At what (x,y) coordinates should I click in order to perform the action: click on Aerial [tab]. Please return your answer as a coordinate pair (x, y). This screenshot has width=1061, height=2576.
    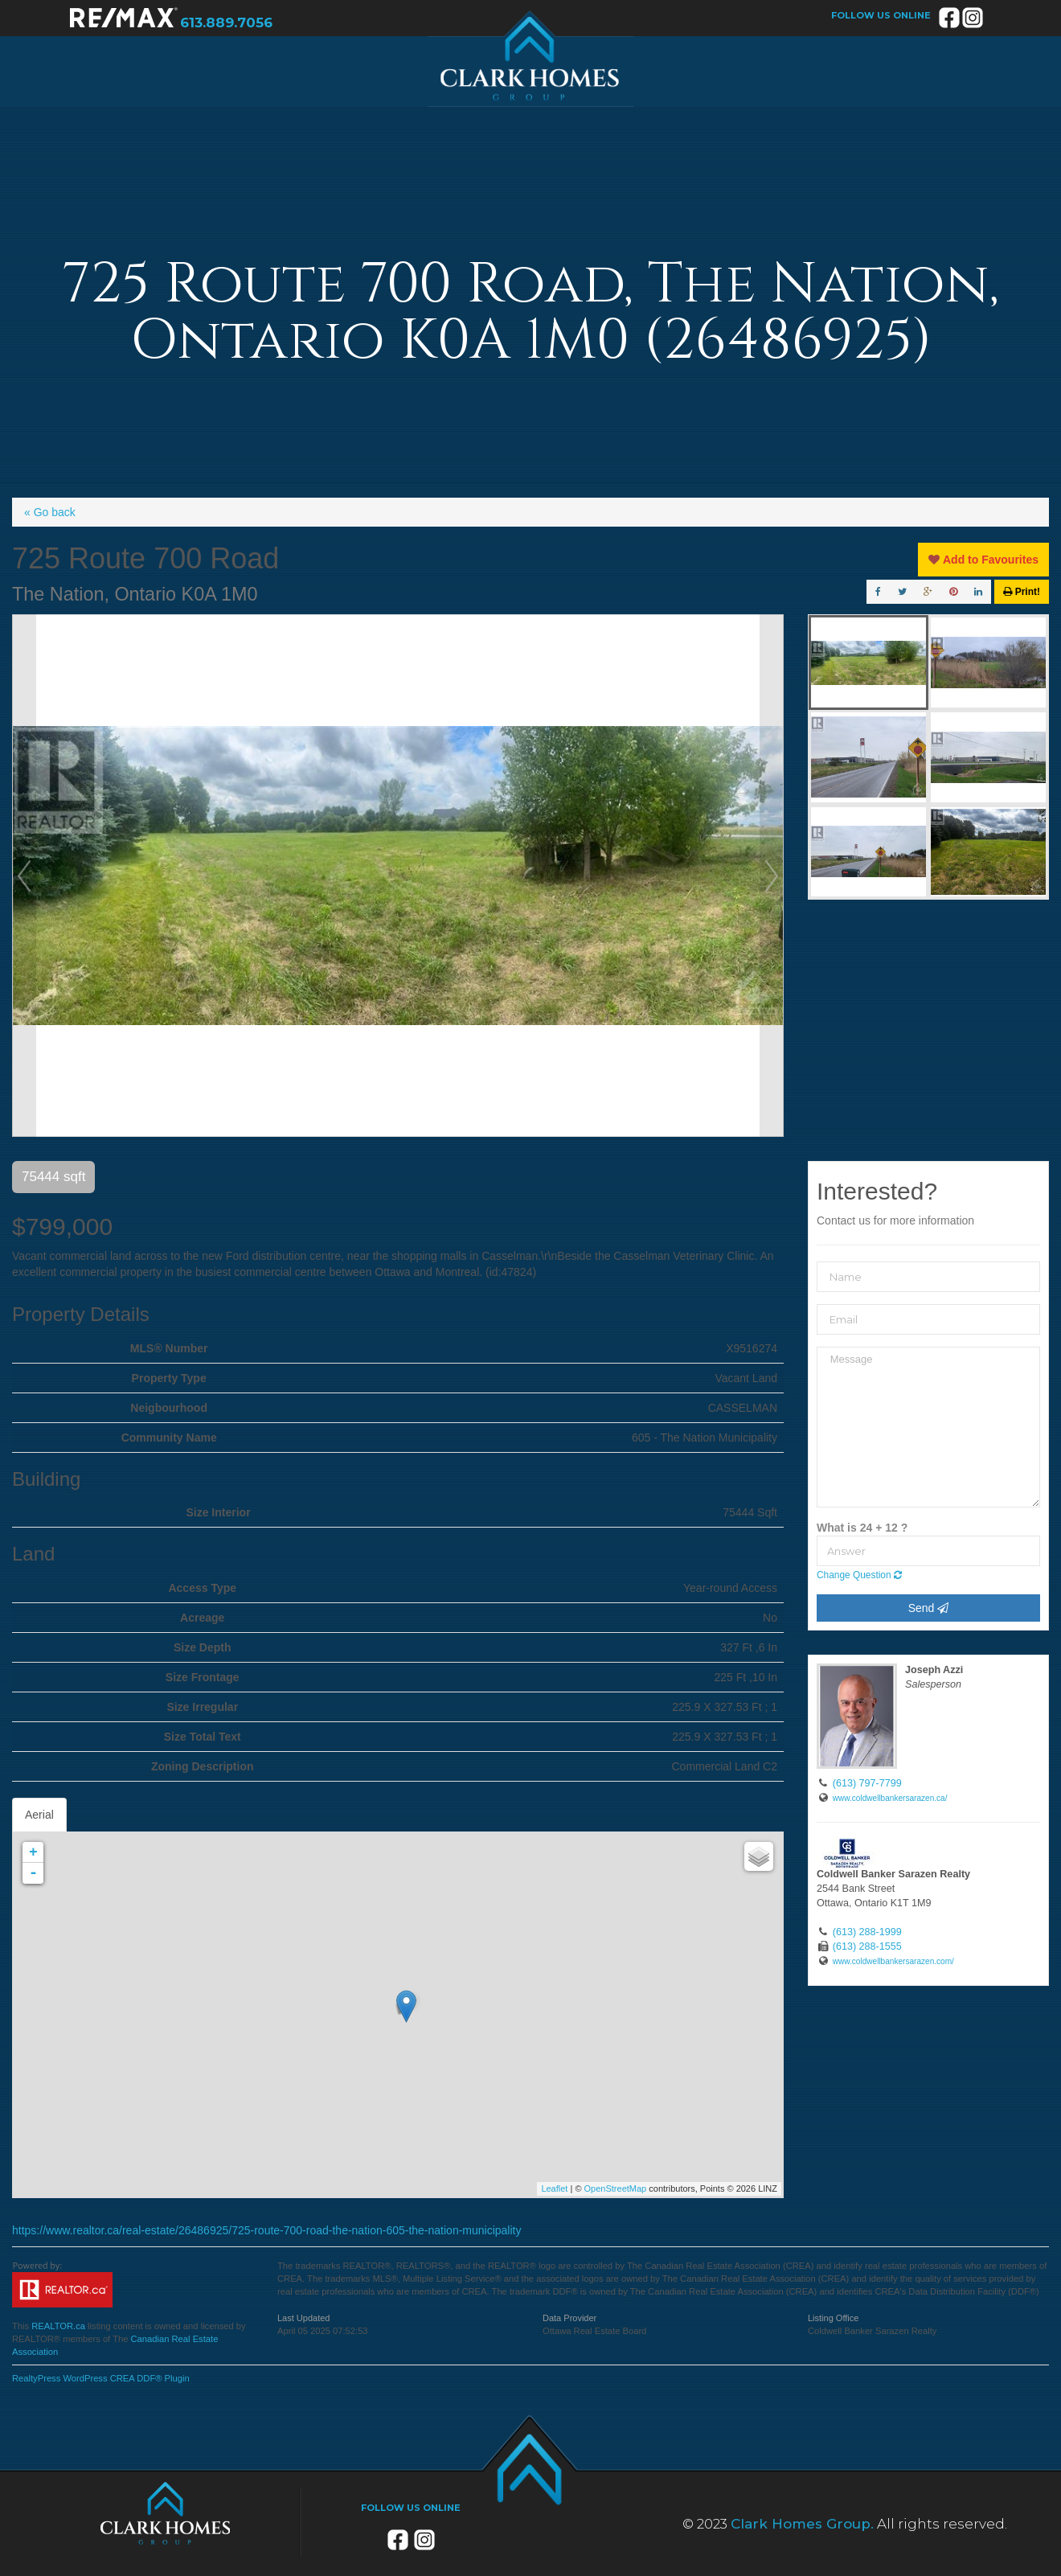
    Looking at the image, I should click on (39, 1814).